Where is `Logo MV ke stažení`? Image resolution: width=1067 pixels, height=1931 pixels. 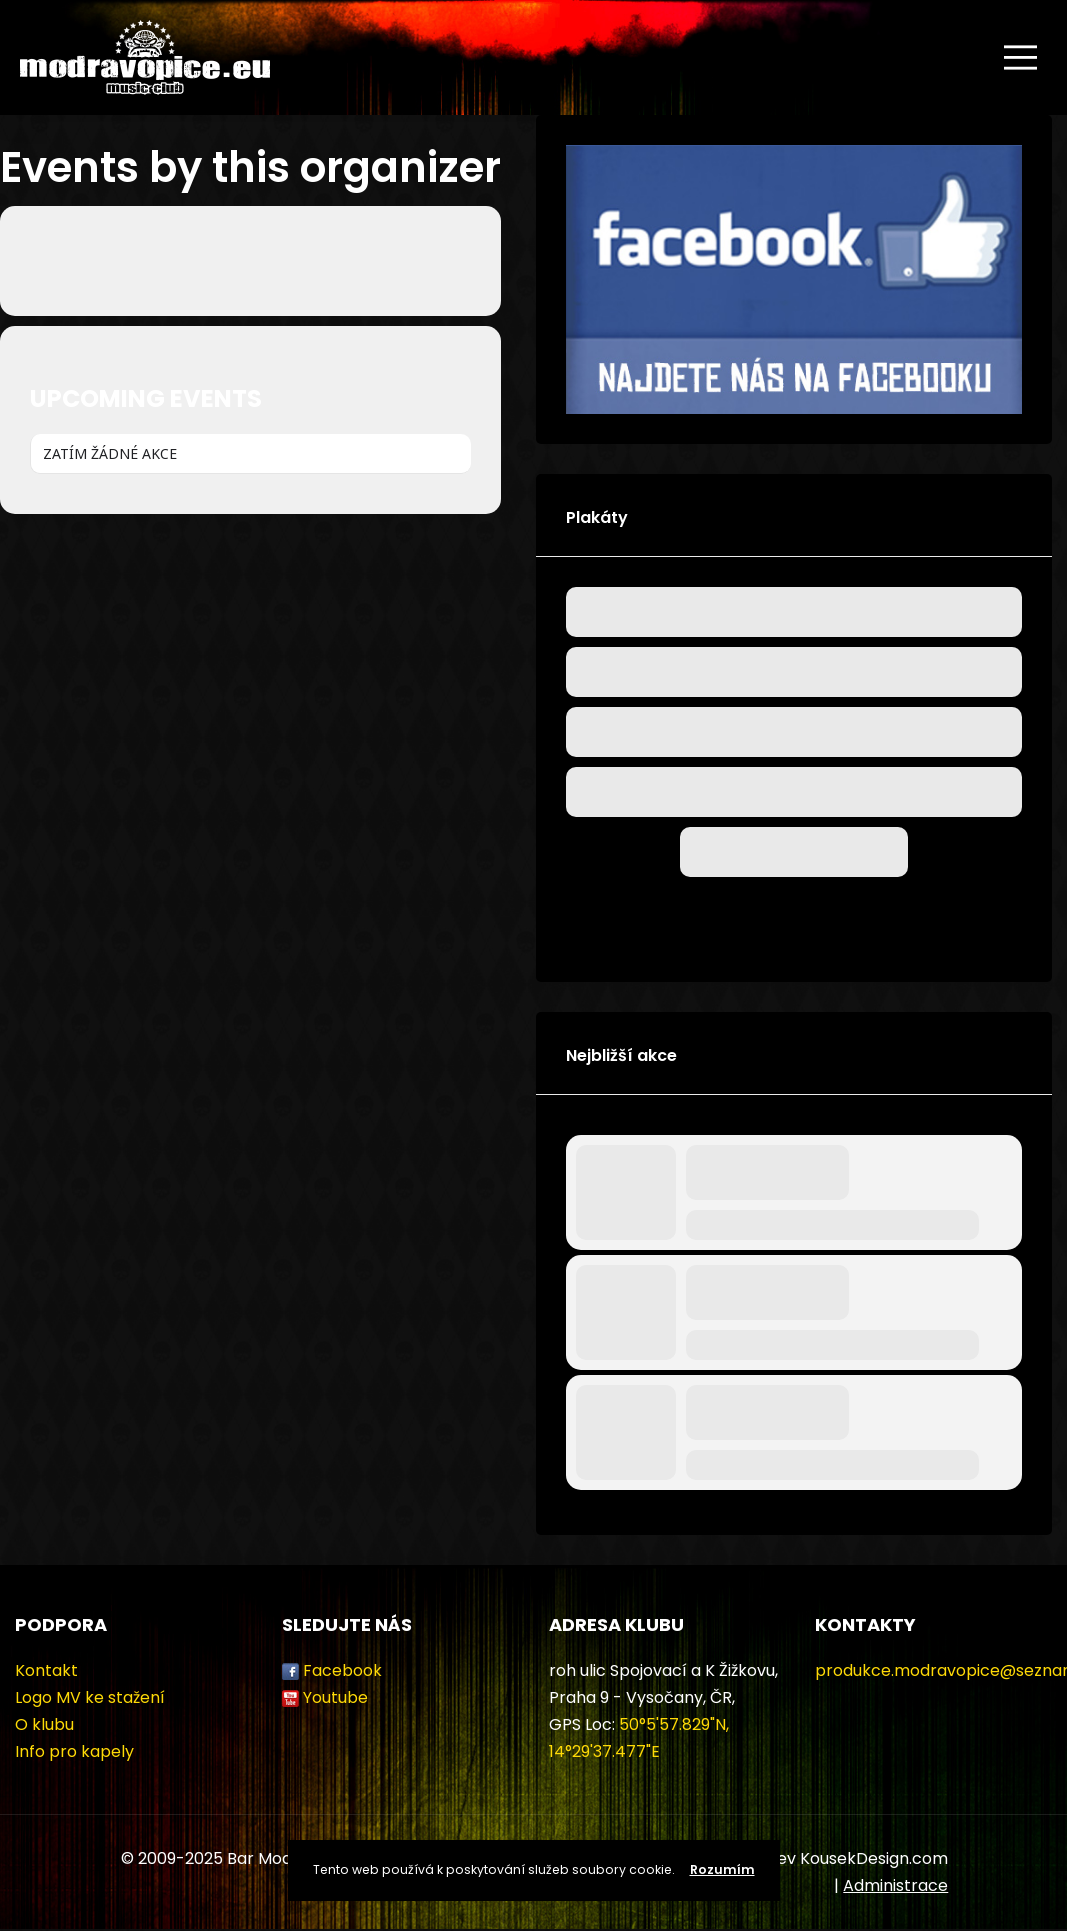 Logo MV ke stažení is located at coordinates (90, 1697).